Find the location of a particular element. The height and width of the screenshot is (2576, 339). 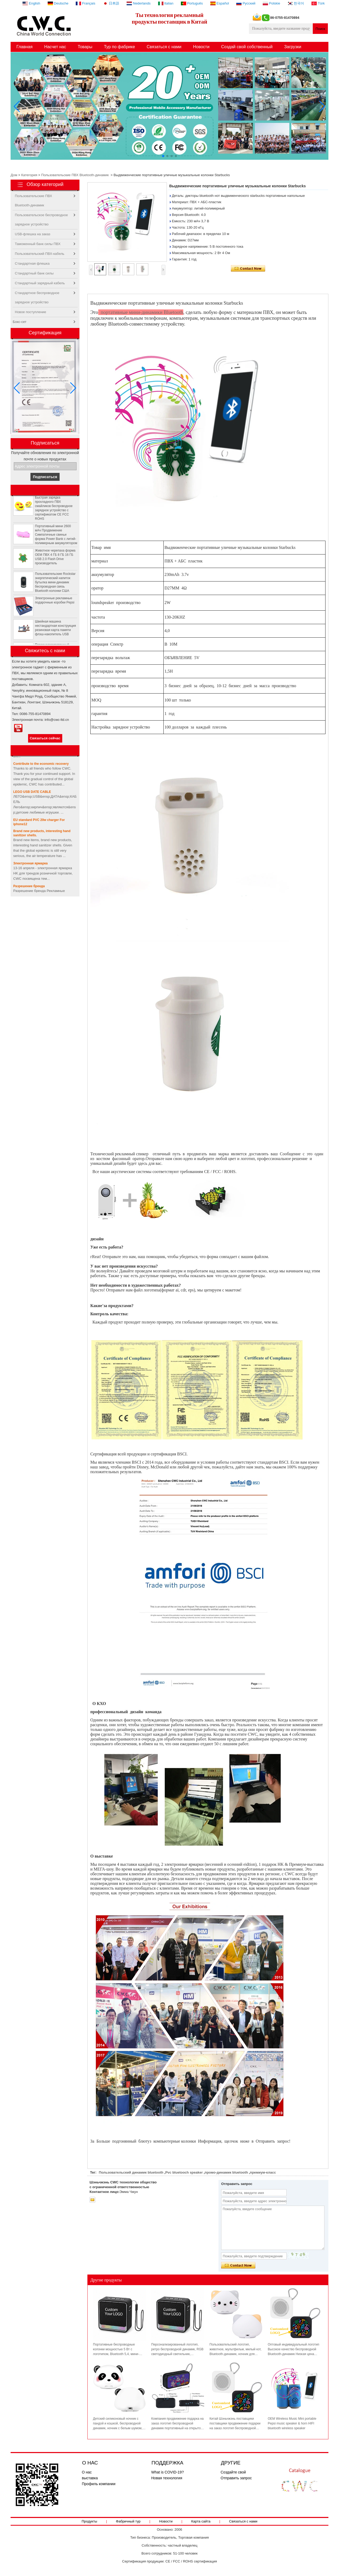

[button] is located at coordinates (163, 156).